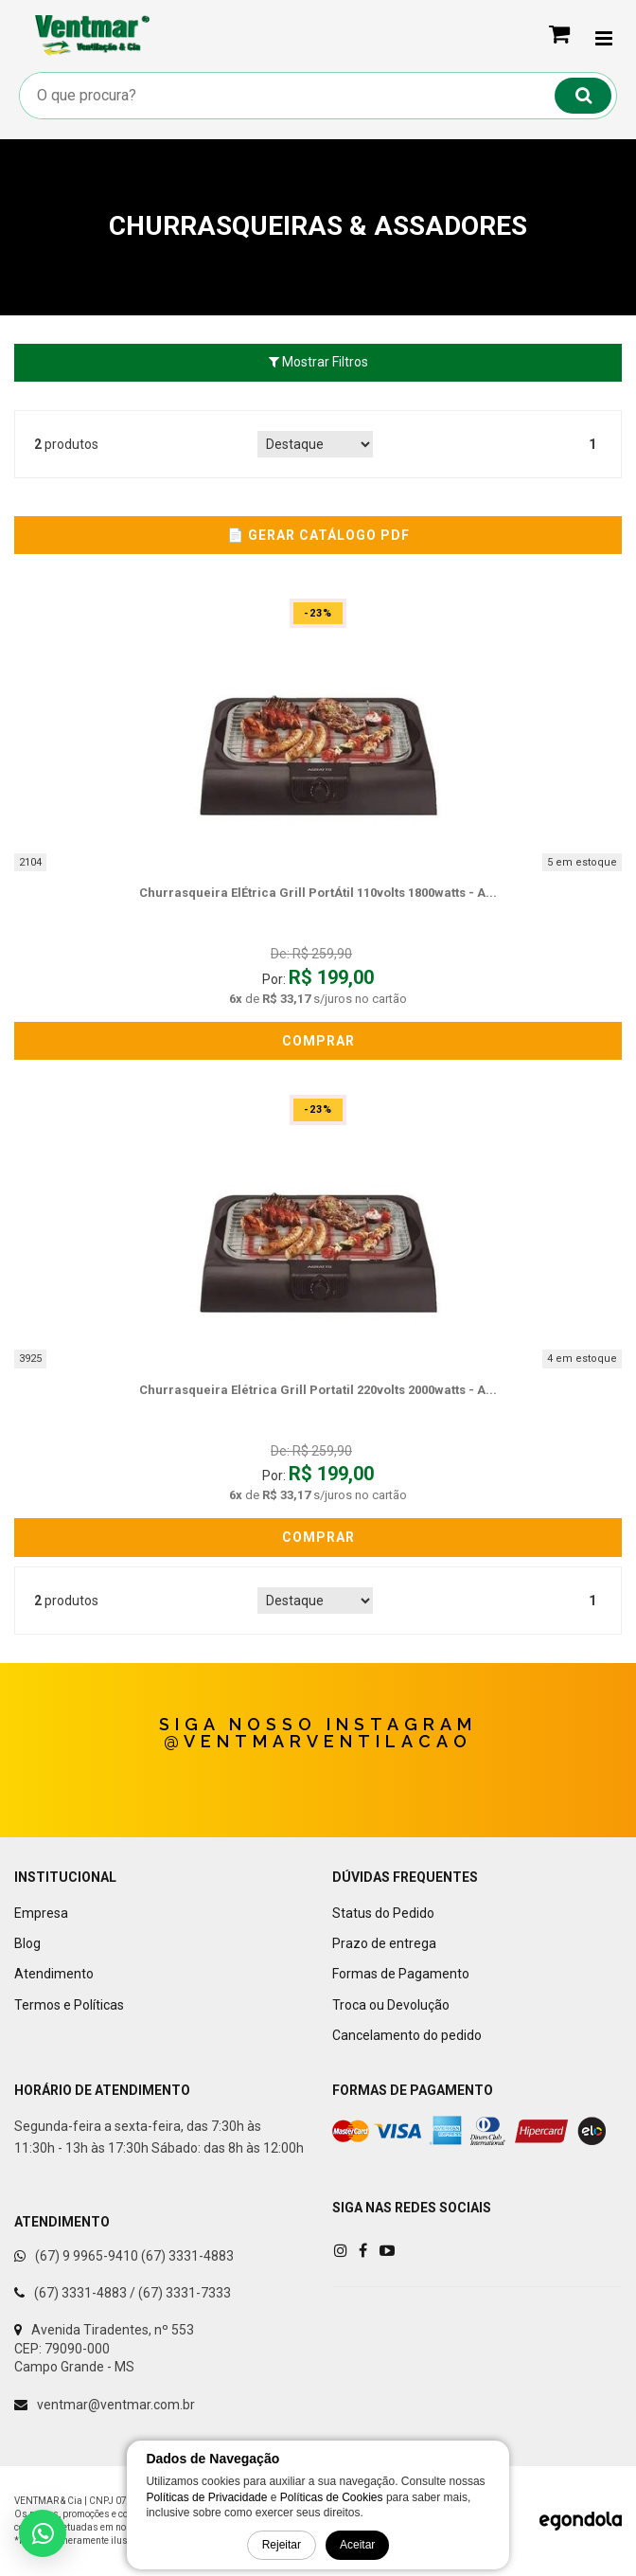 This screenshot has height=2576, width=636. Describe the element at coordinates (383, 1913) in the screenshot. I see `Status do Pedido` at that location.